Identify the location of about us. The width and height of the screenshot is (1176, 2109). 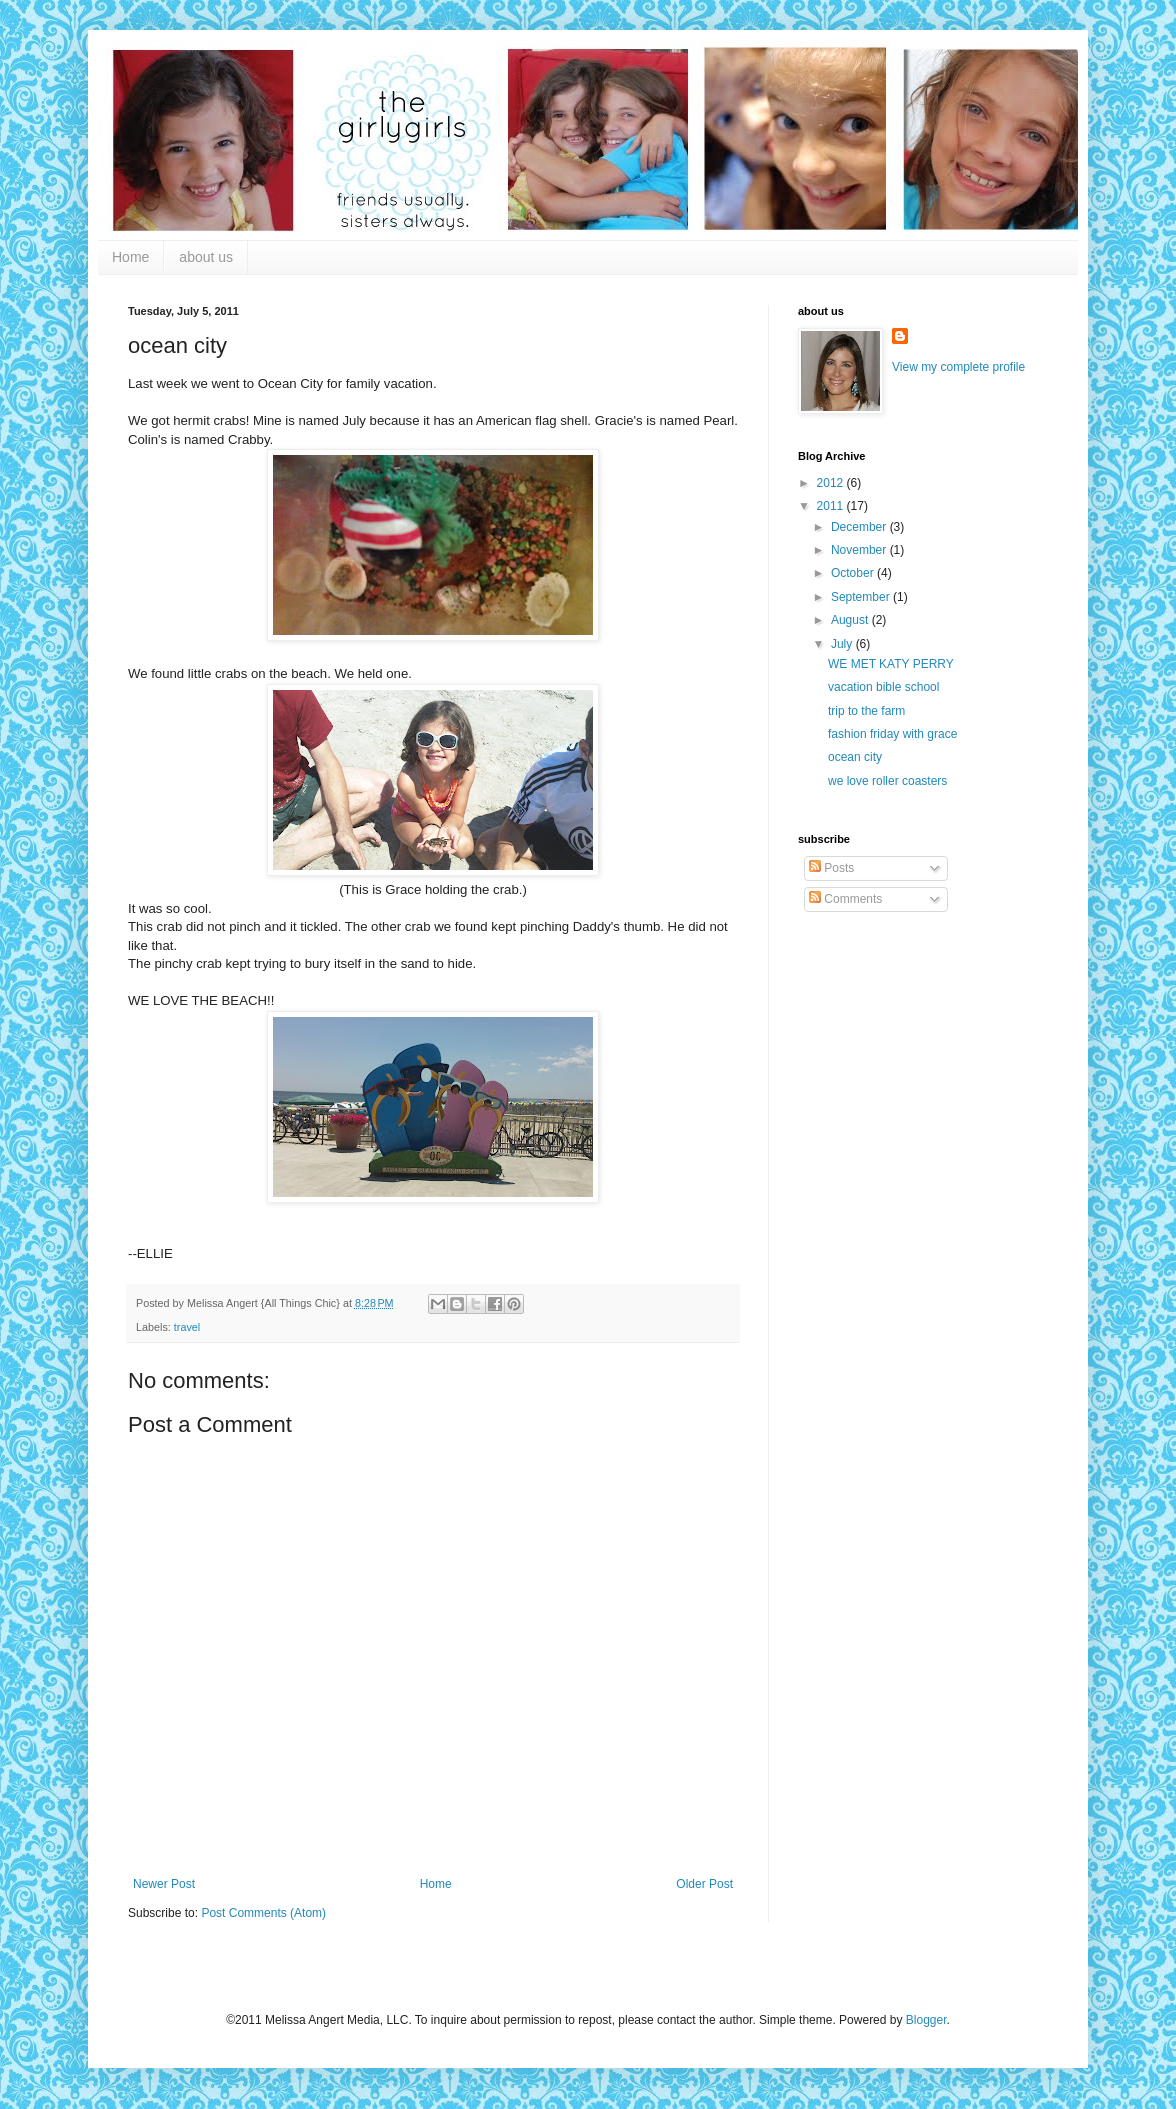
(206, 257).